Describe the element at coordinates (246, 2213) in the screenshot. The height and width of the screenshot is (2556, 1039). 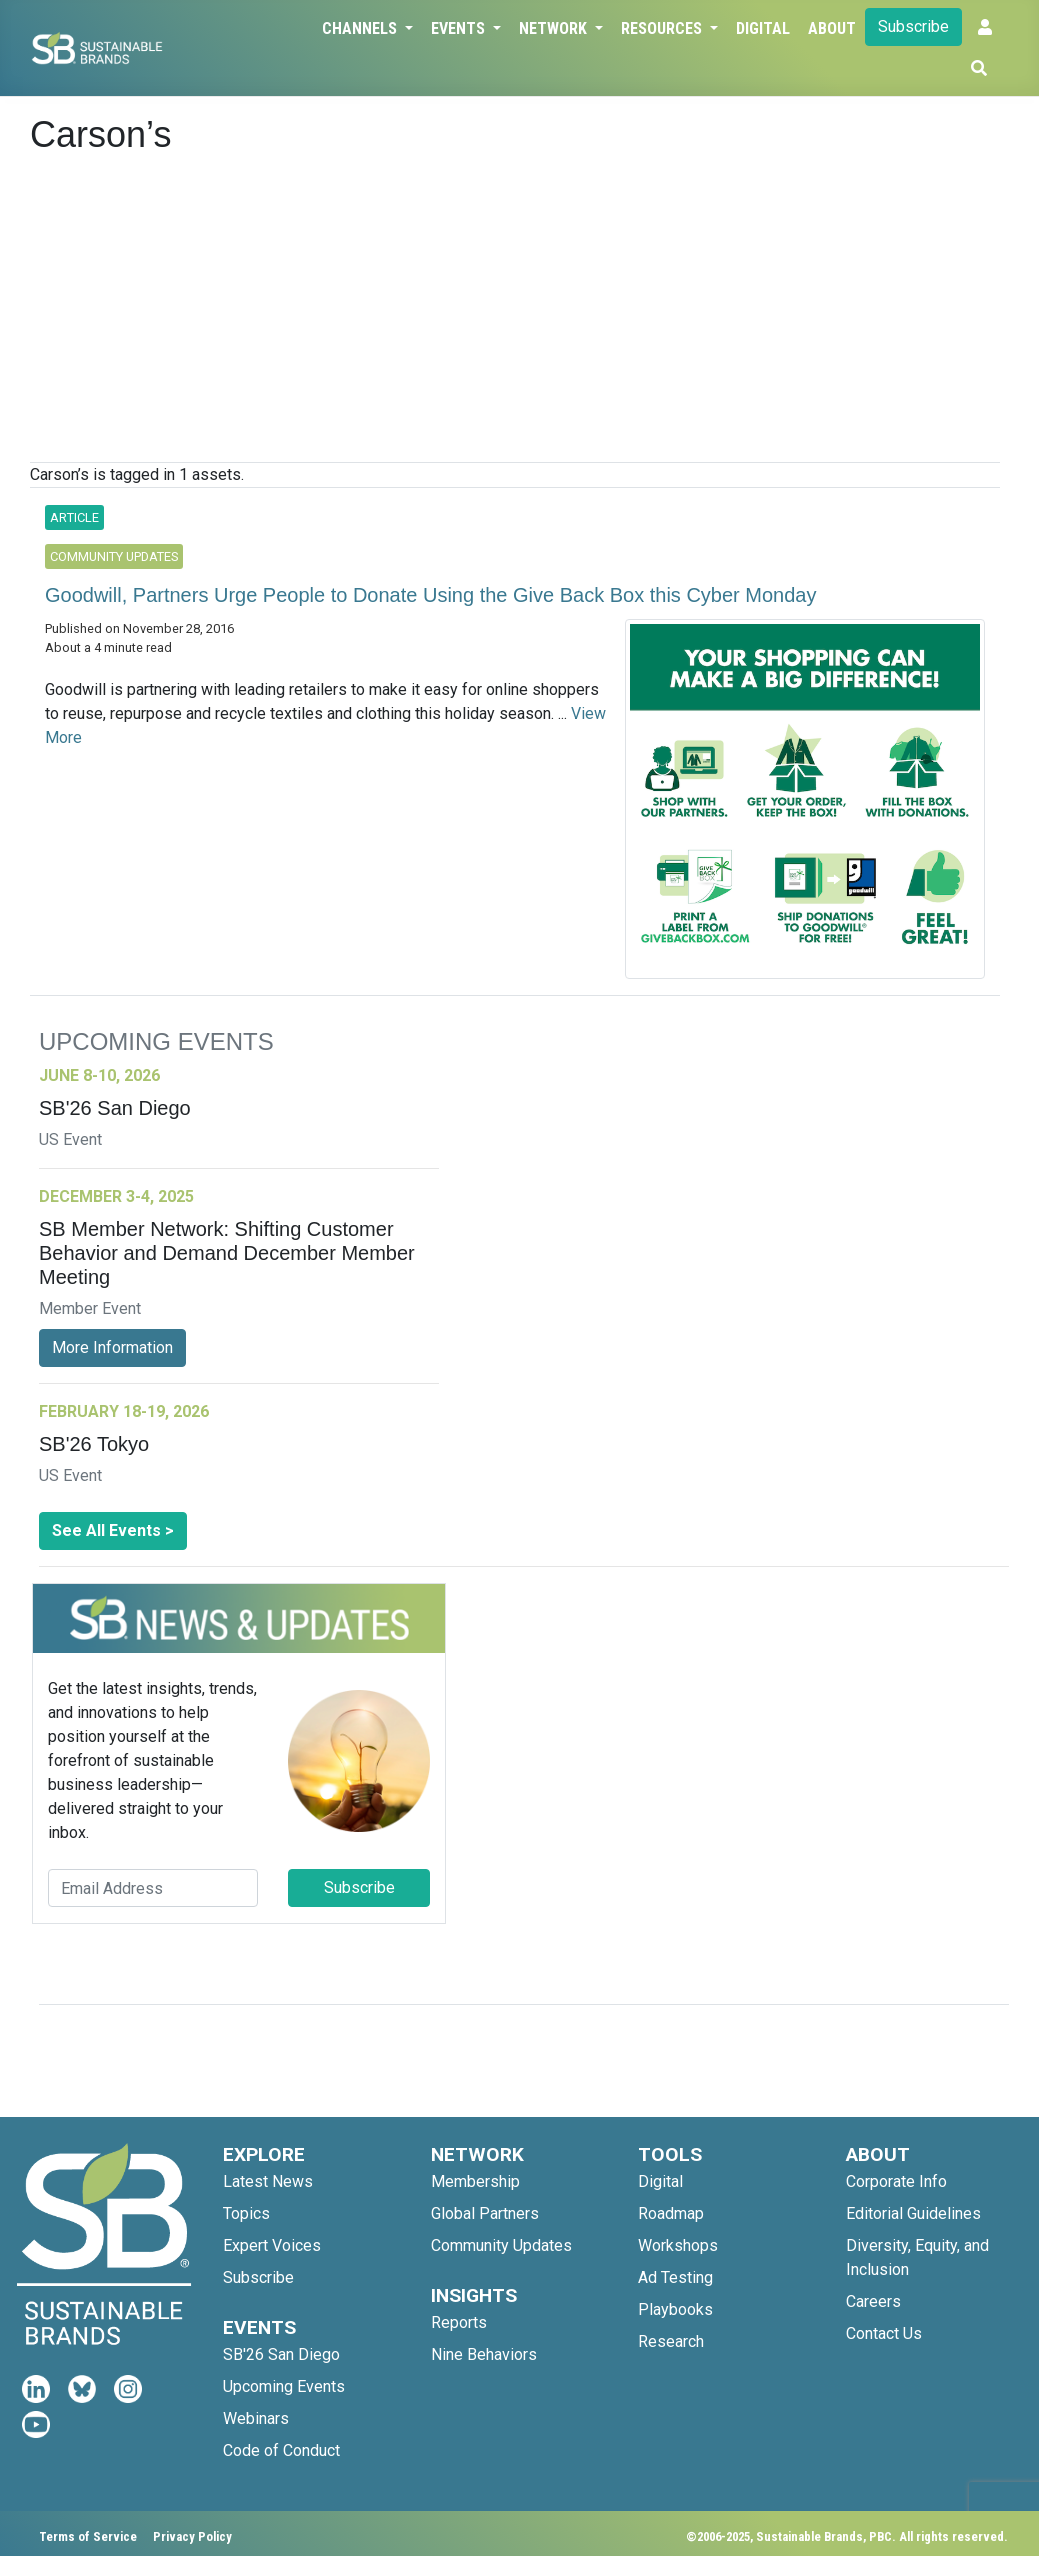
I see `Topics` at that location.